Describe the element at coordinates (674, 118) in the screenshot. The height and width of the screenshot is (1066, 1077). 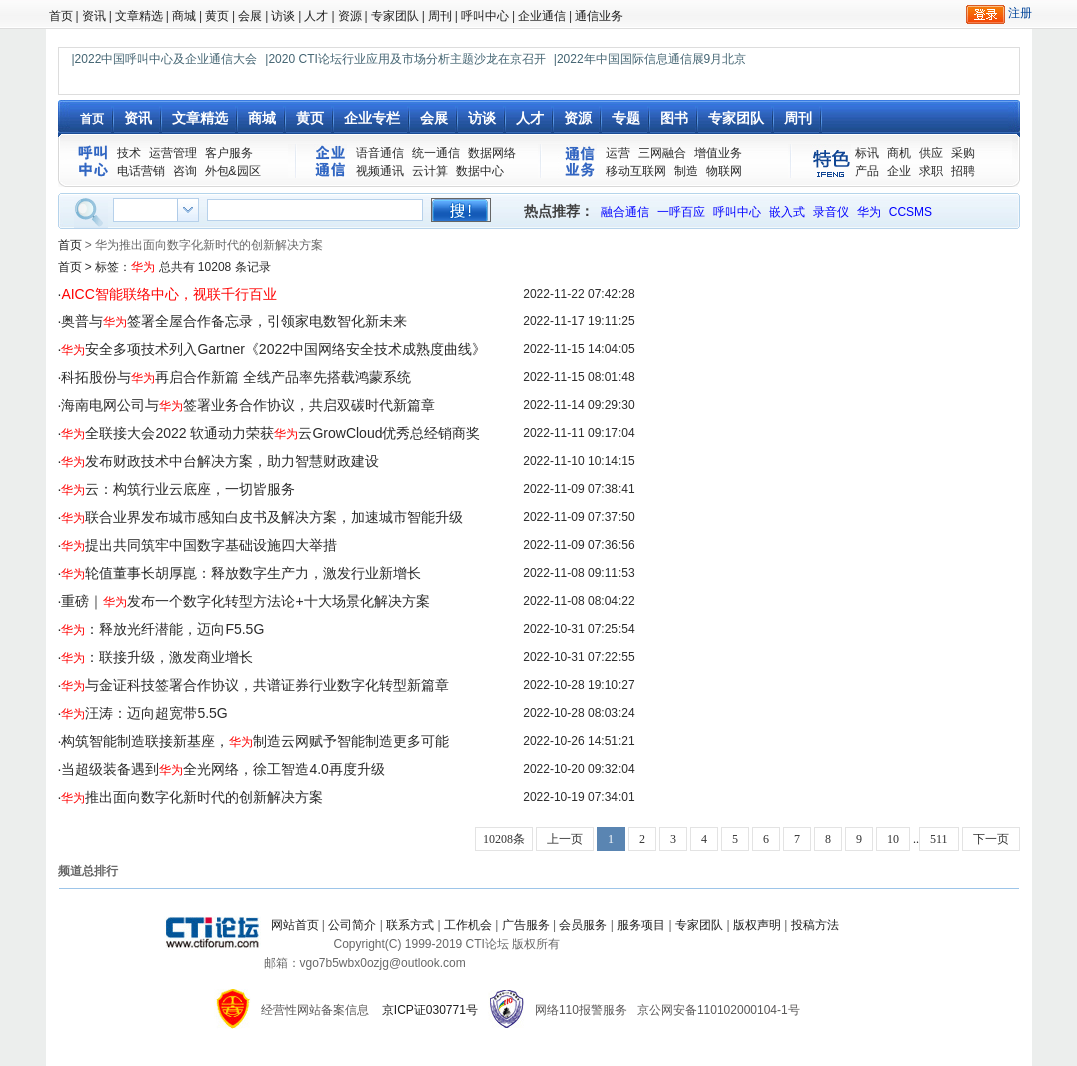
I see `图书` at that location.